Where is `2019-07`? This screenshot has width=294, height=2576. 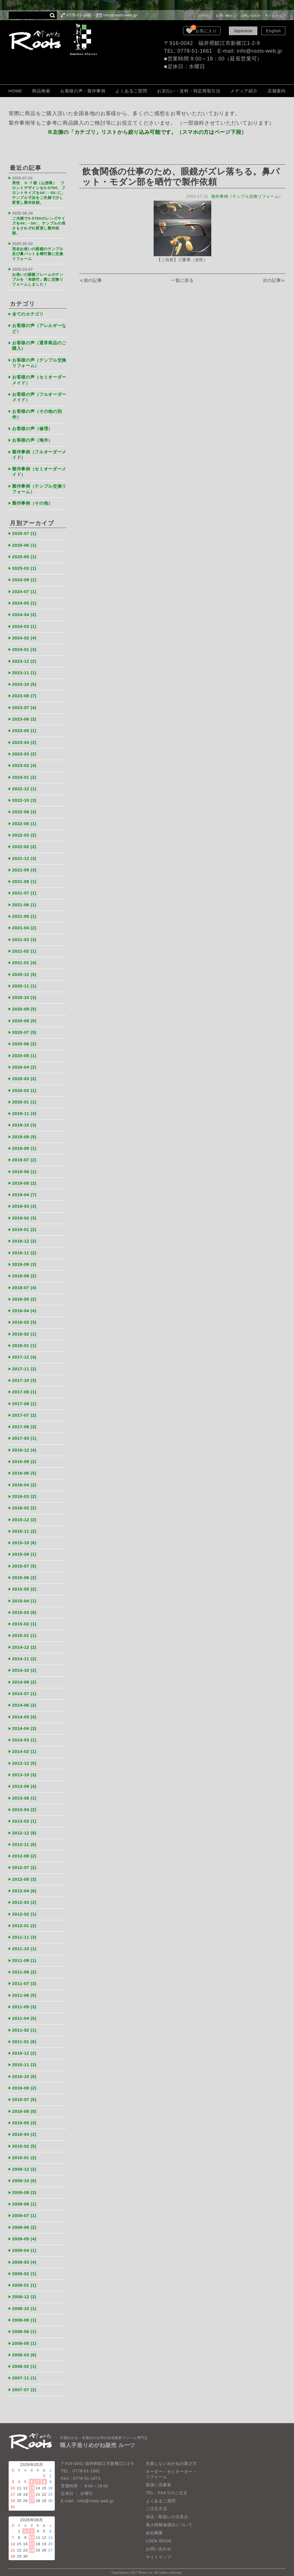 2019-07 is located at coordinates (24, 1156).